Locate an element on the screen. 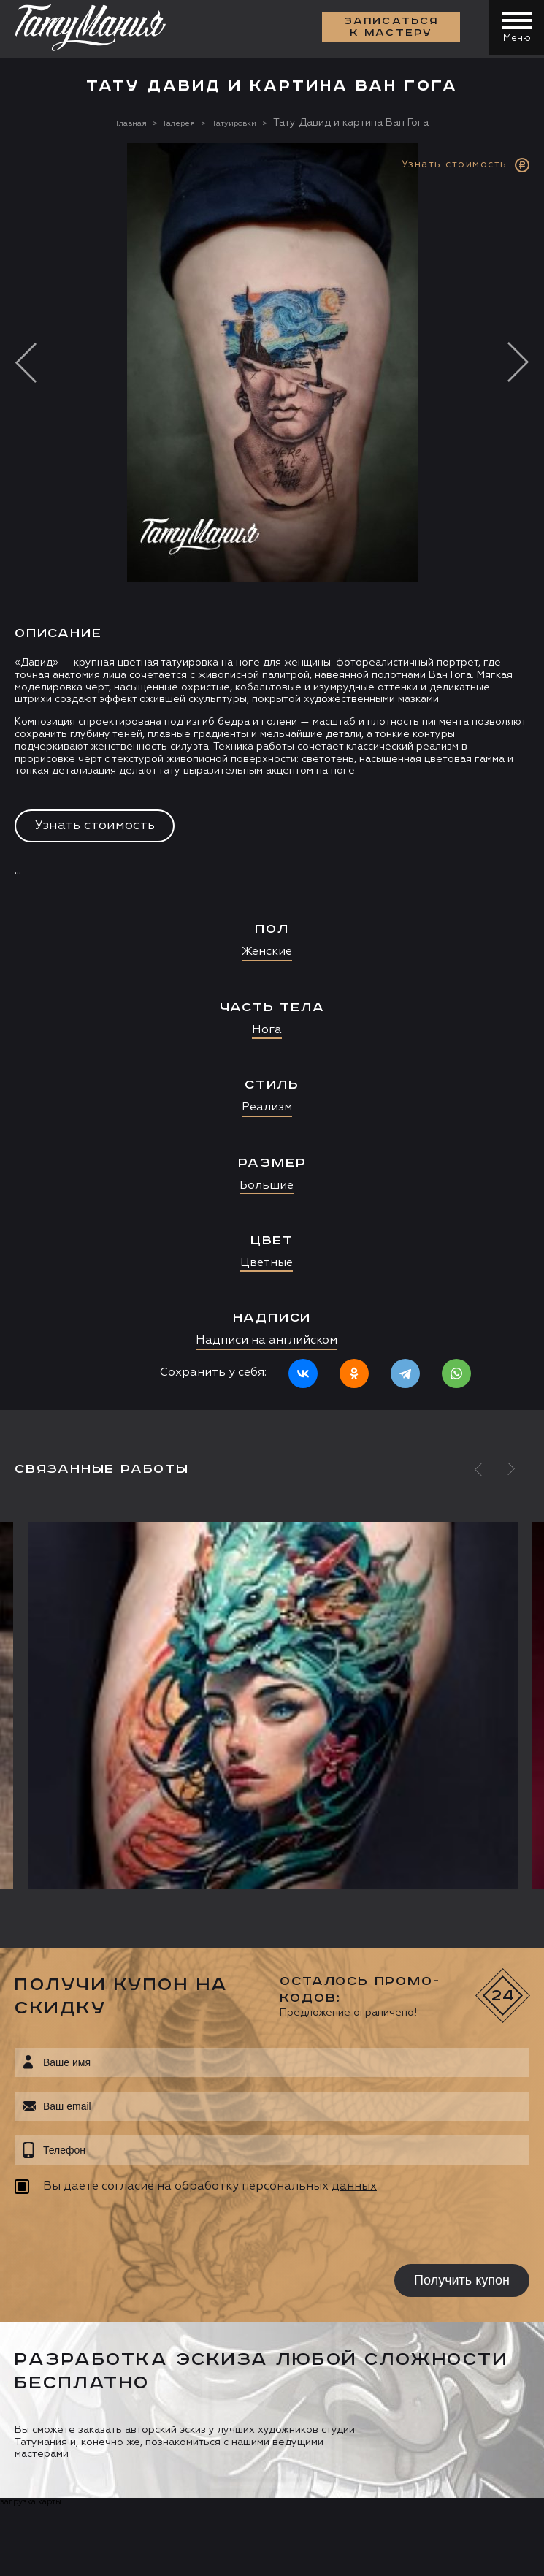 The height and width of the screenshot is (2576, 544). [presentation] is located at coordinates (108, 2231).